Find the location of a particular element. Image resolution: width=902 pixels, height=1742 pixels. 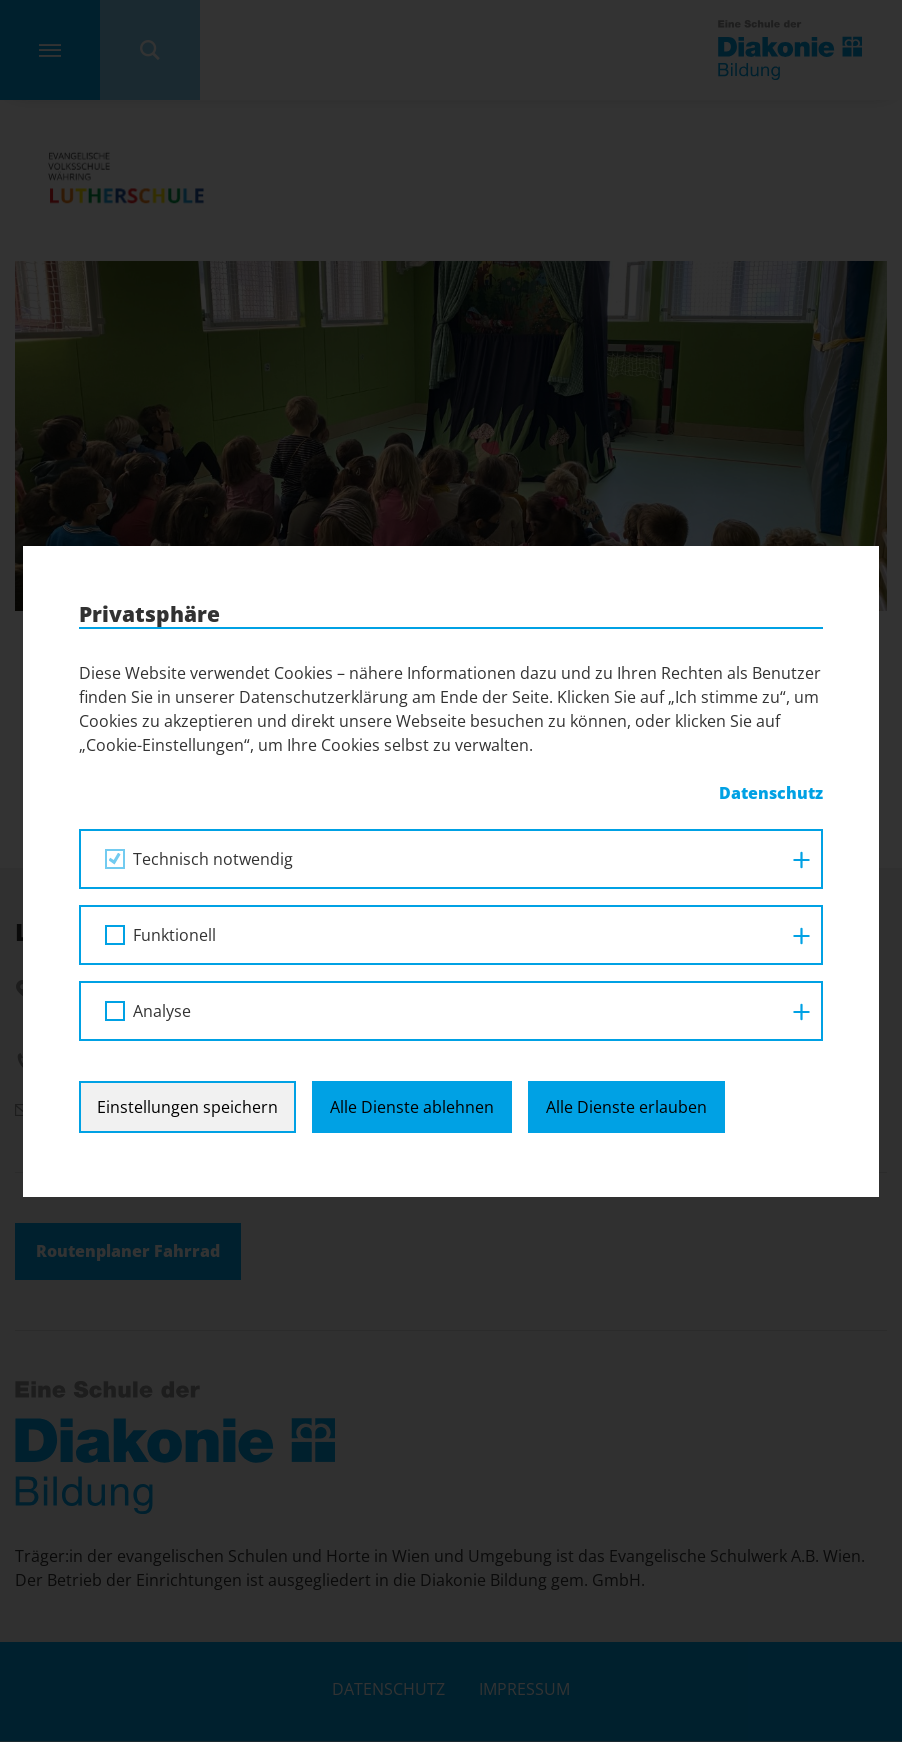

Alle Dienste ablehnen is located at coordinates (412, 1107).